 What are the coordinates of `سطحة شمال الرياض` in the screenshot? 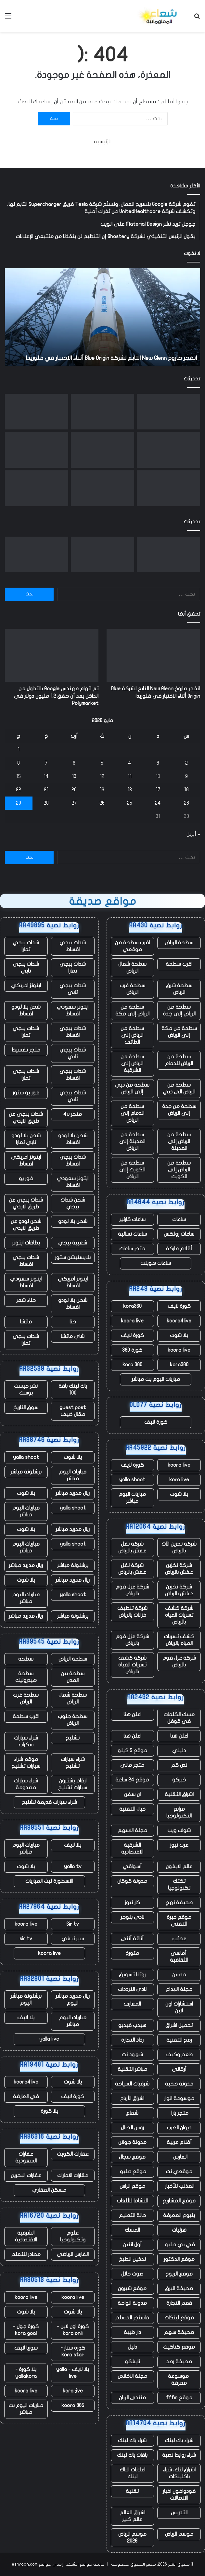 It's located at (132, 968).